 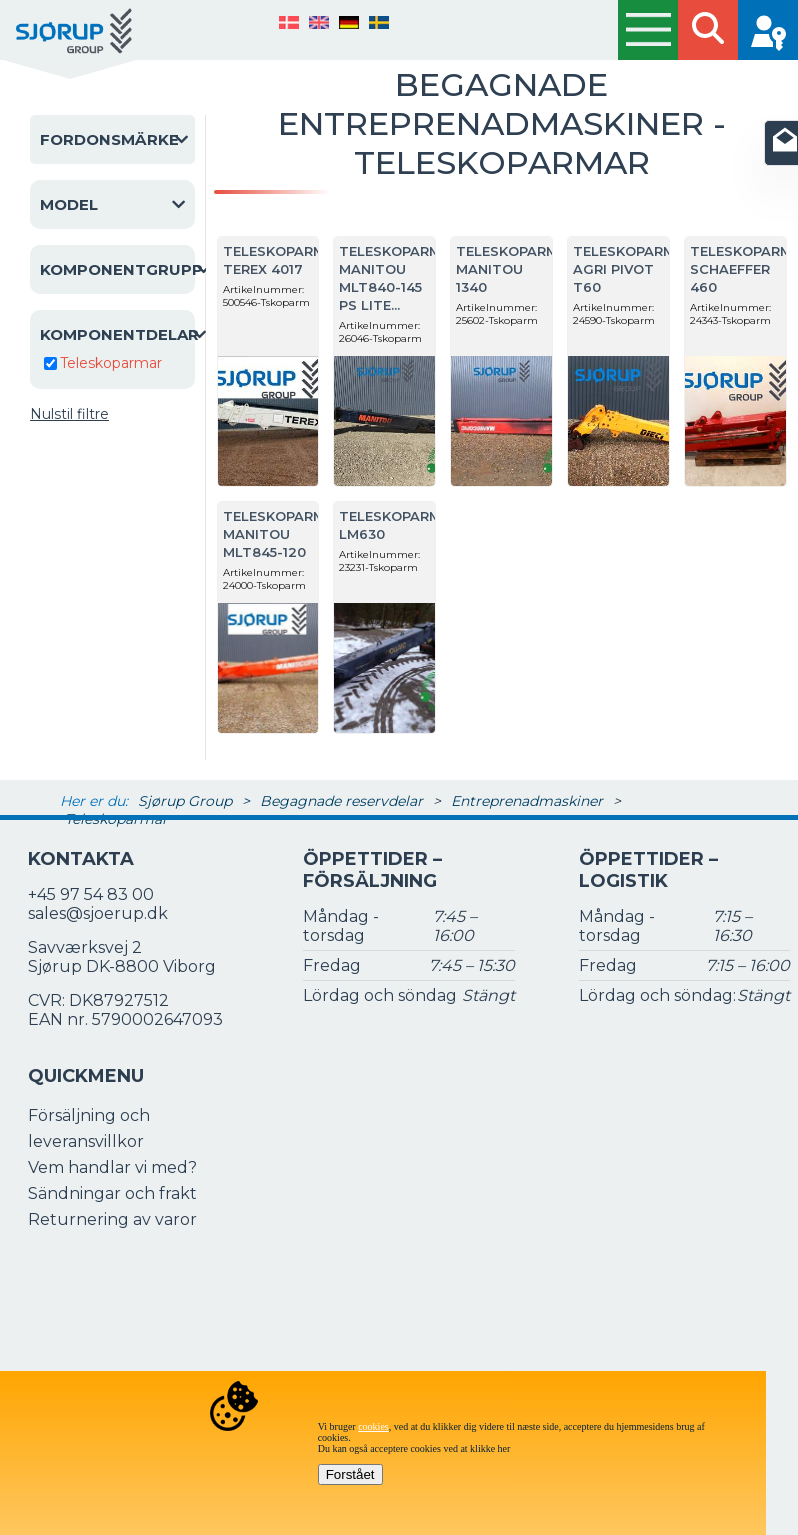 What do you see at coordinates (112, 1167) in the screenshot?
I see `Vem handlar vi med?` at bounding box center [112, 1167].